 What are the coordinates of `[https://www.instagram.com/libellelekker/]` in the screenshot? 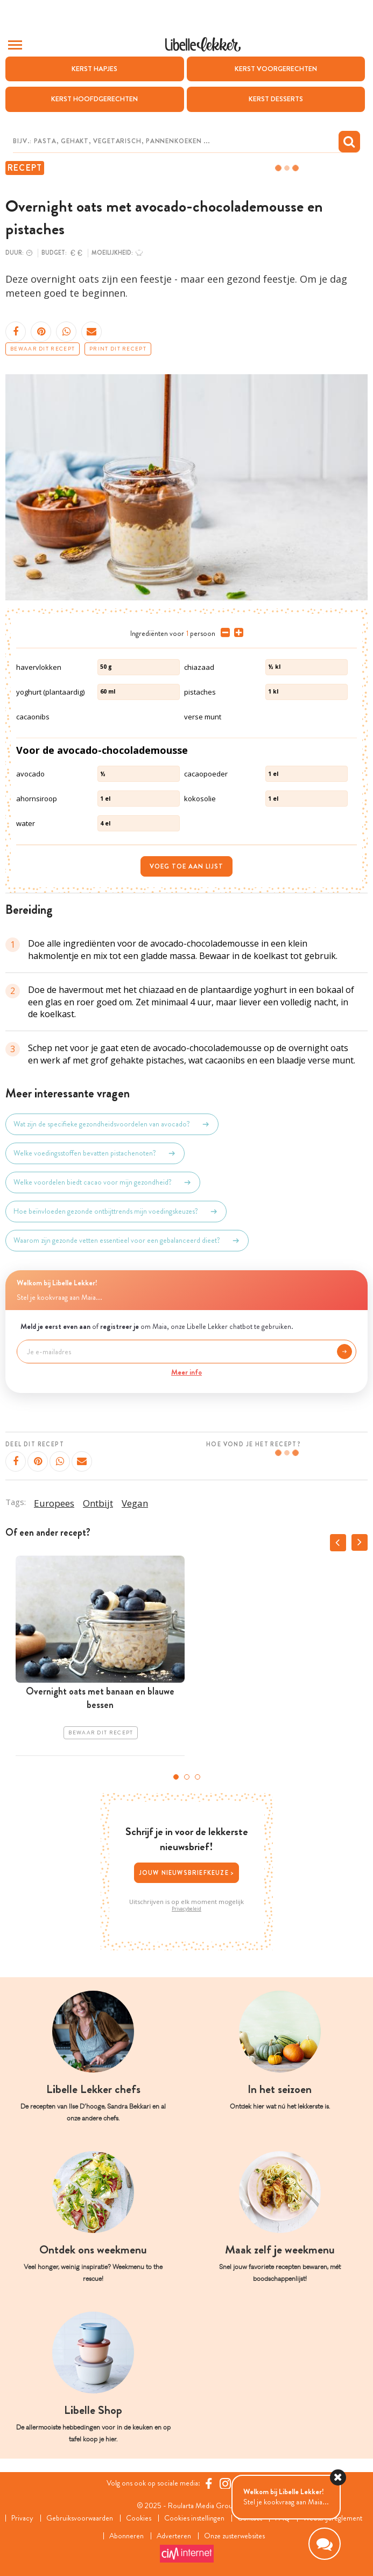 It's located at (225, 2483).